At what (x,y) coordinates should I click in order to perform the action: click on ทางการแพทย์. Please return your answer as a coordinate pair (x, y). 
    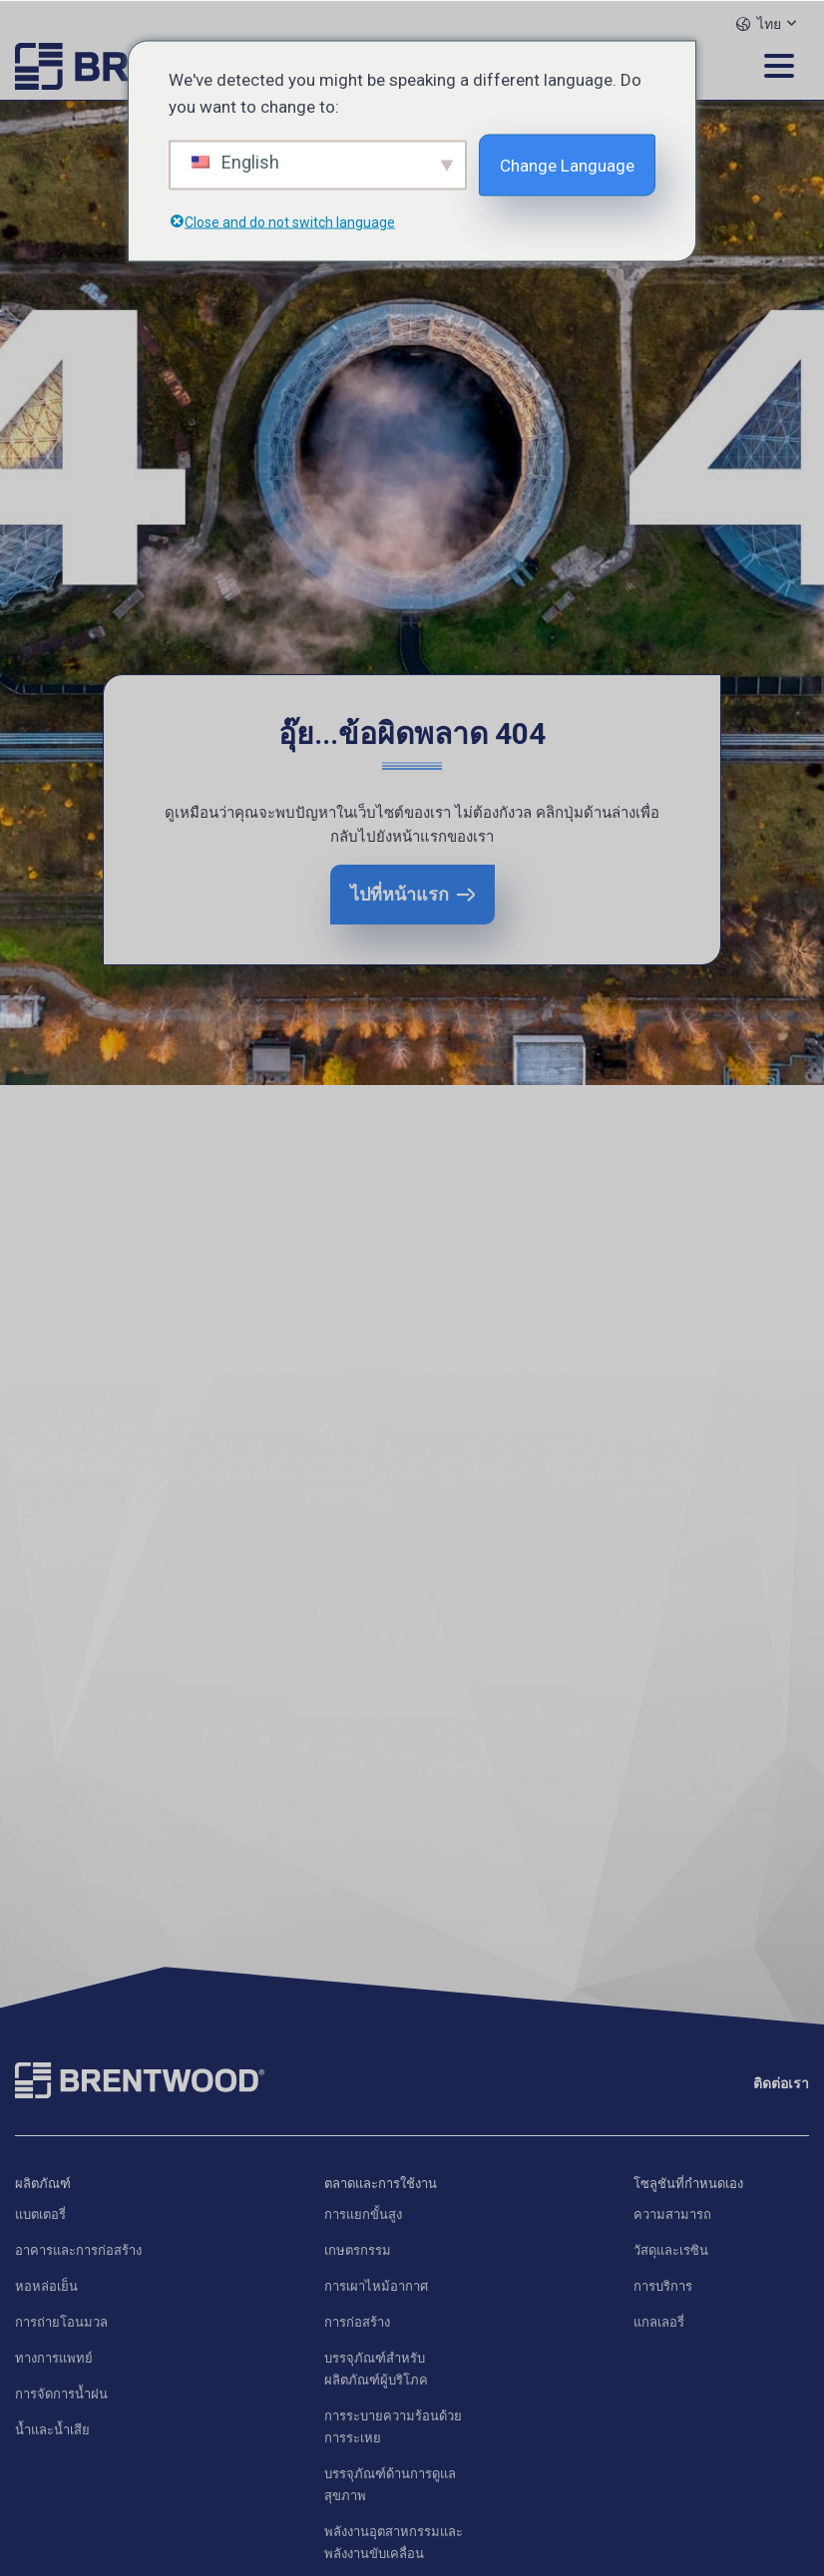
    Looking at the image, I should click on (54, 2358).